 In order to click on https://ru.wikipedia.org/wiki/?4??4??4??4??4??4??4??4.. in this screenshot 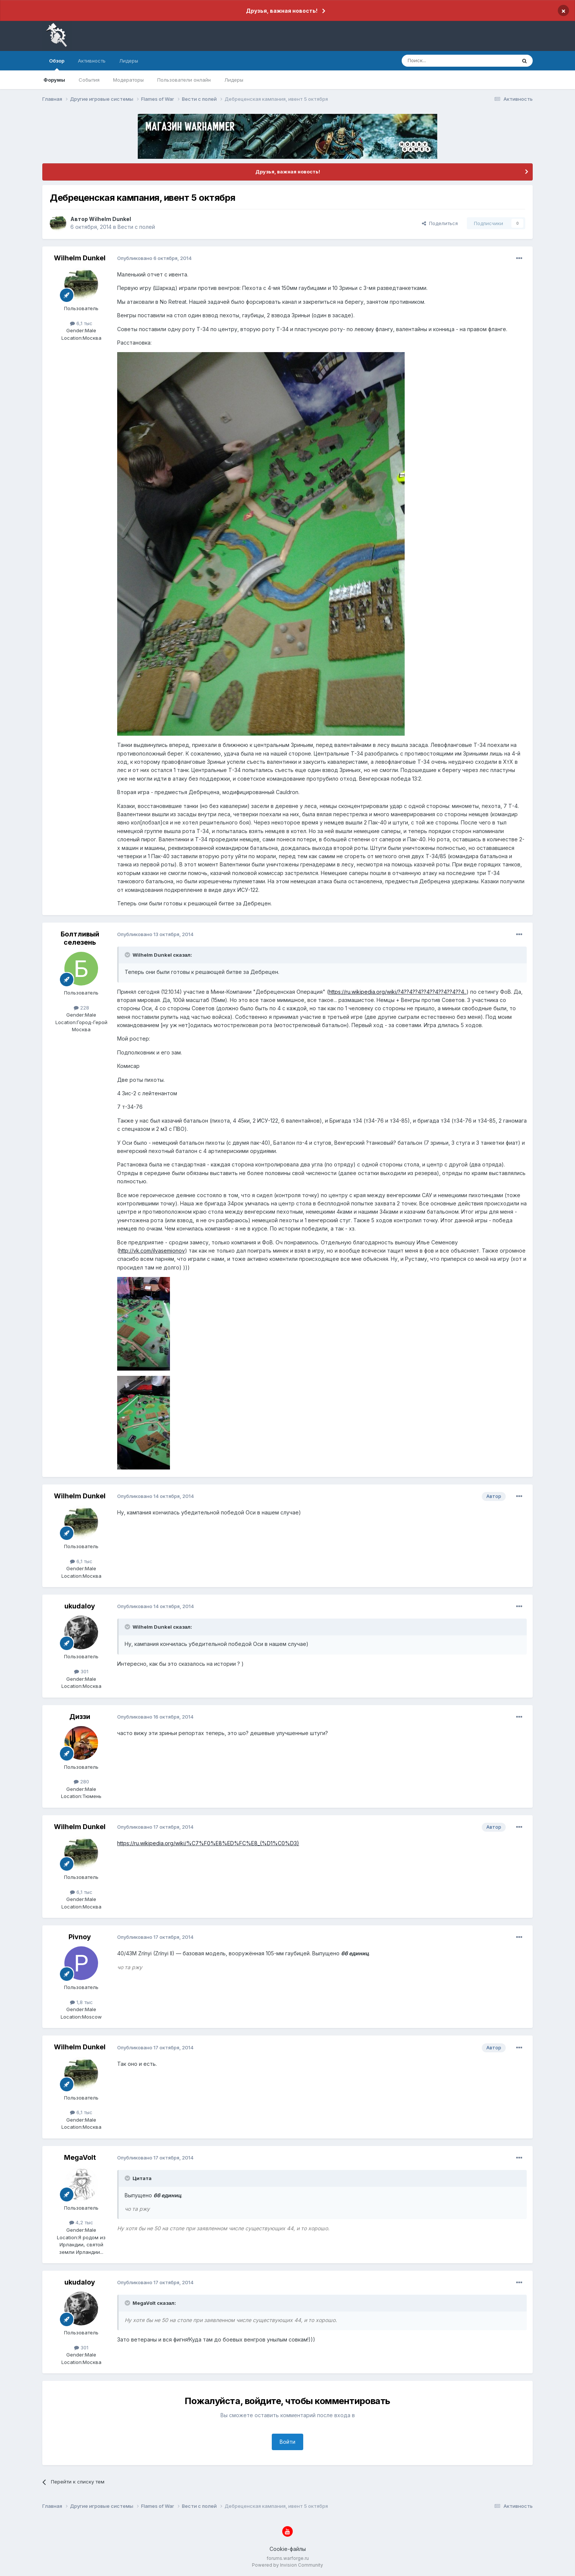, I will do `click(397, 992)`.